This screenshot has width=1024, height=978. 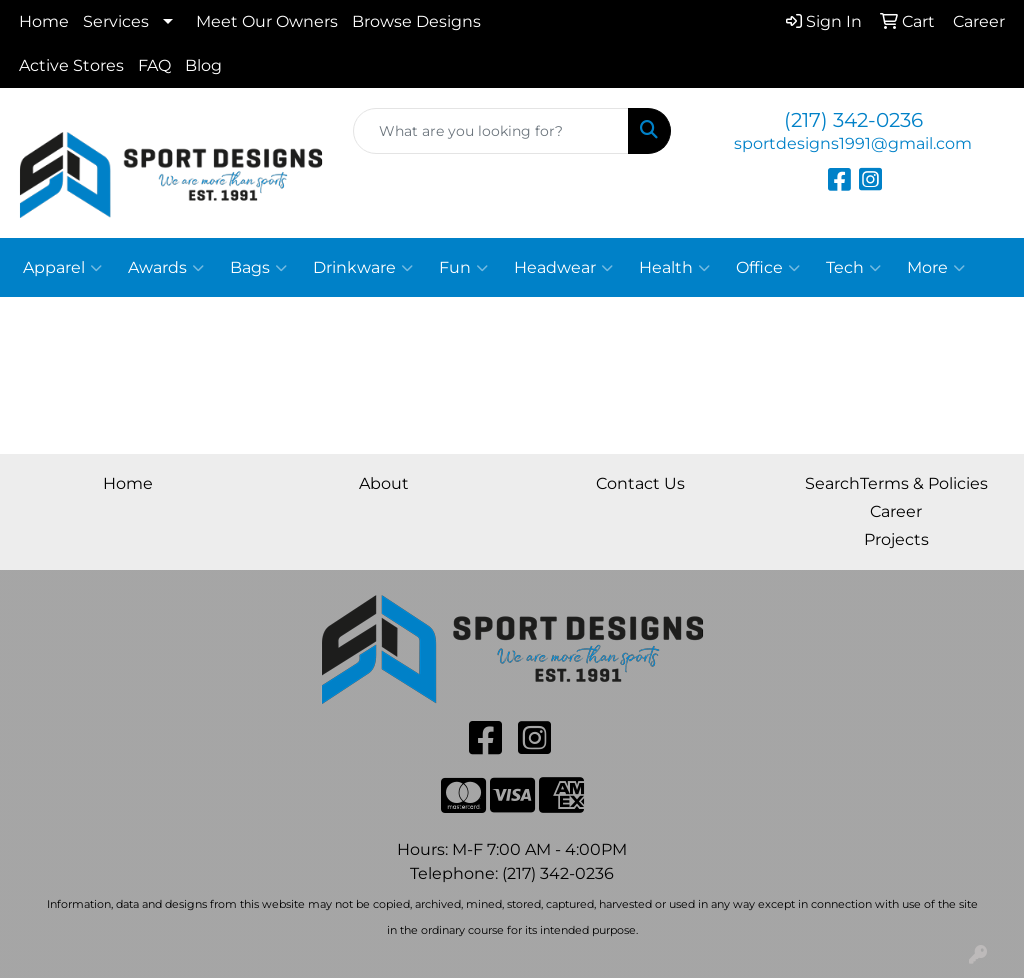 I want to click on More, so click(x=936, y=268).